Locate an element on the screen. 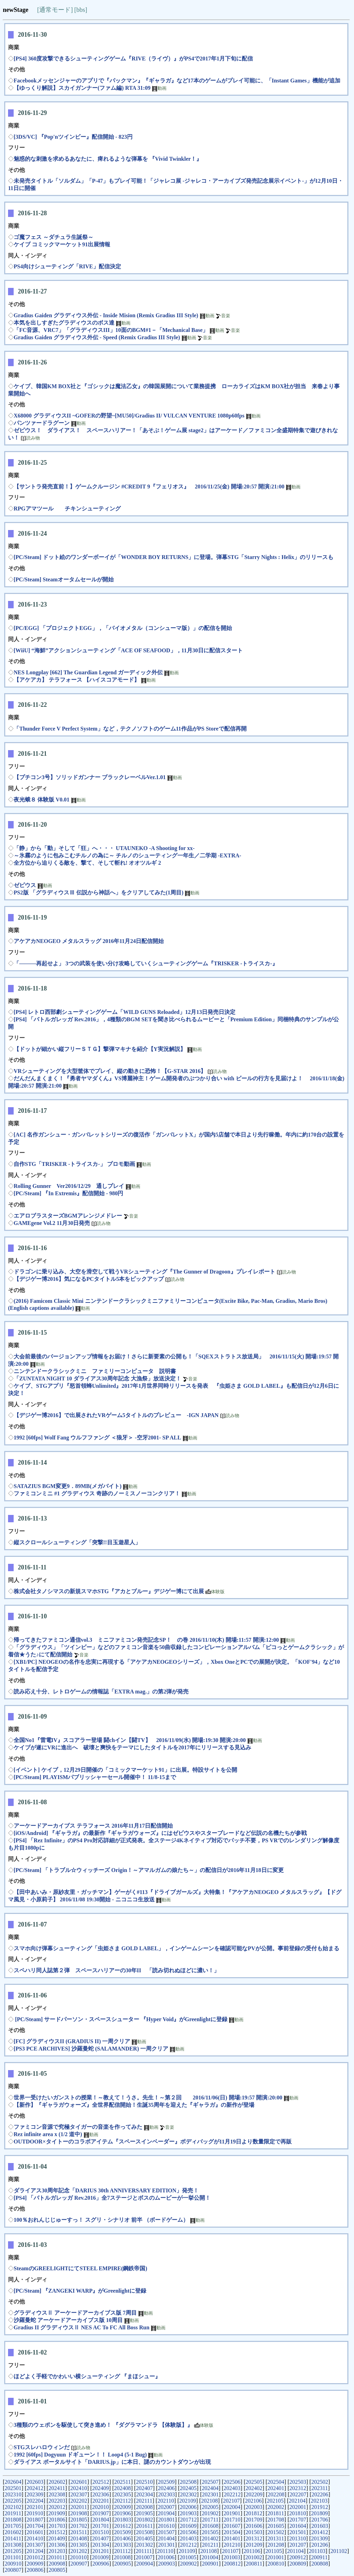  201801 is located at coordinates (166, 2520).